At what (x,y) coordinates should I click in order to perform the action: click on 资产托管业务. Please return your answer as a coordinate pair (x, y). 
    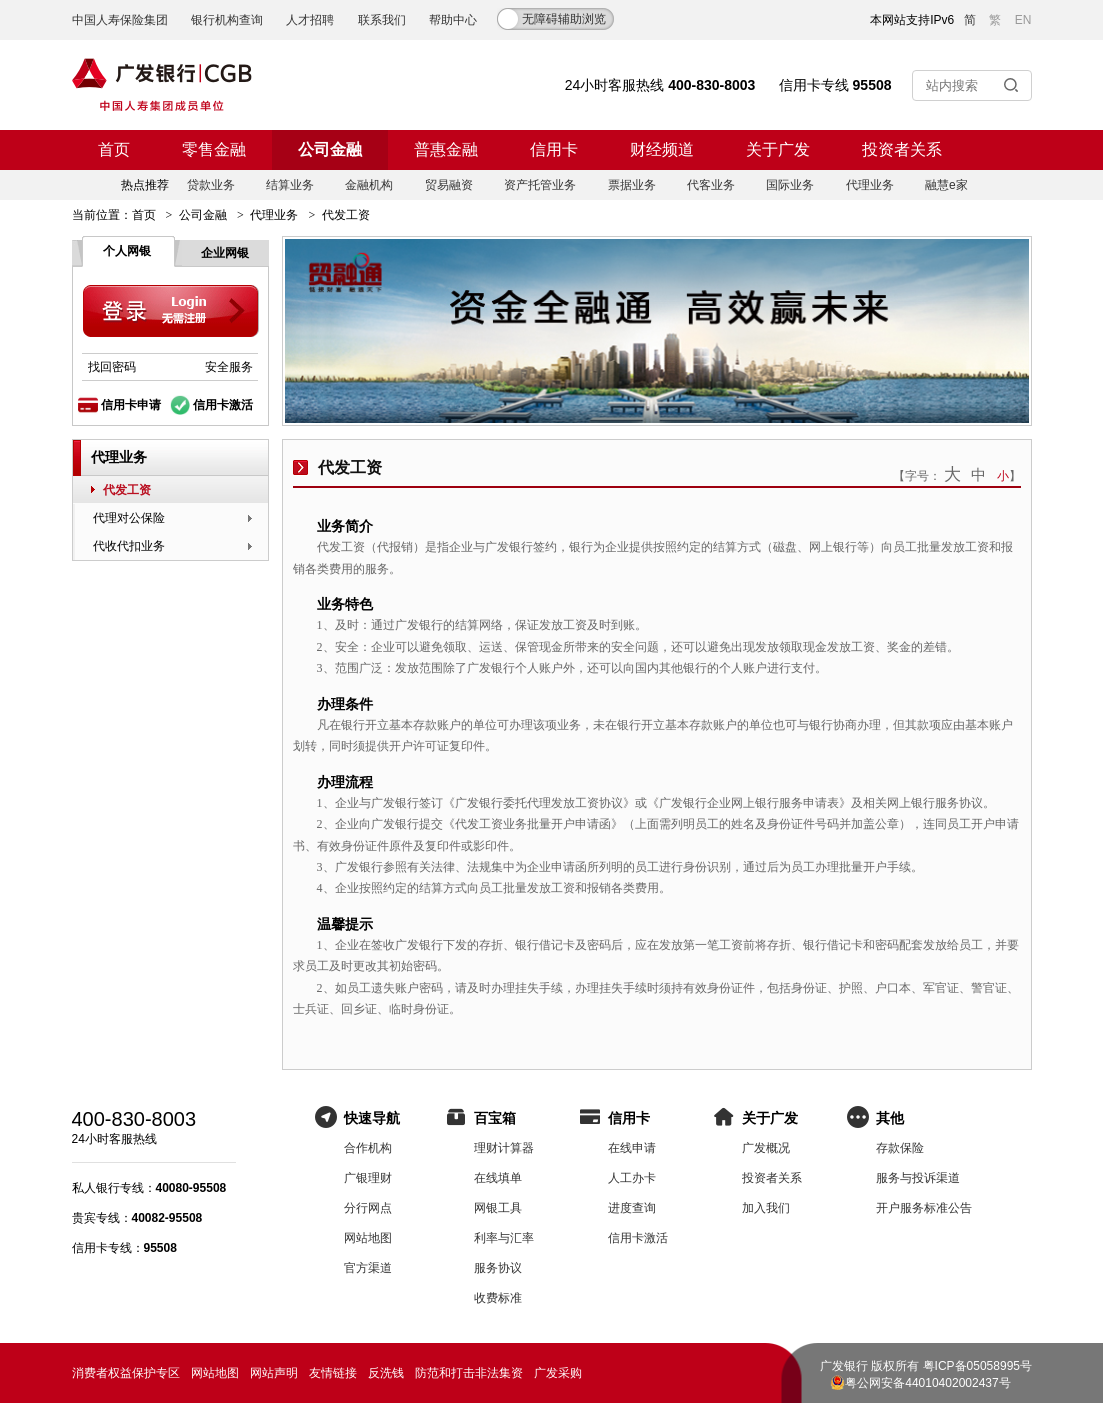
    Looking at the image, I should click on (540, 185).